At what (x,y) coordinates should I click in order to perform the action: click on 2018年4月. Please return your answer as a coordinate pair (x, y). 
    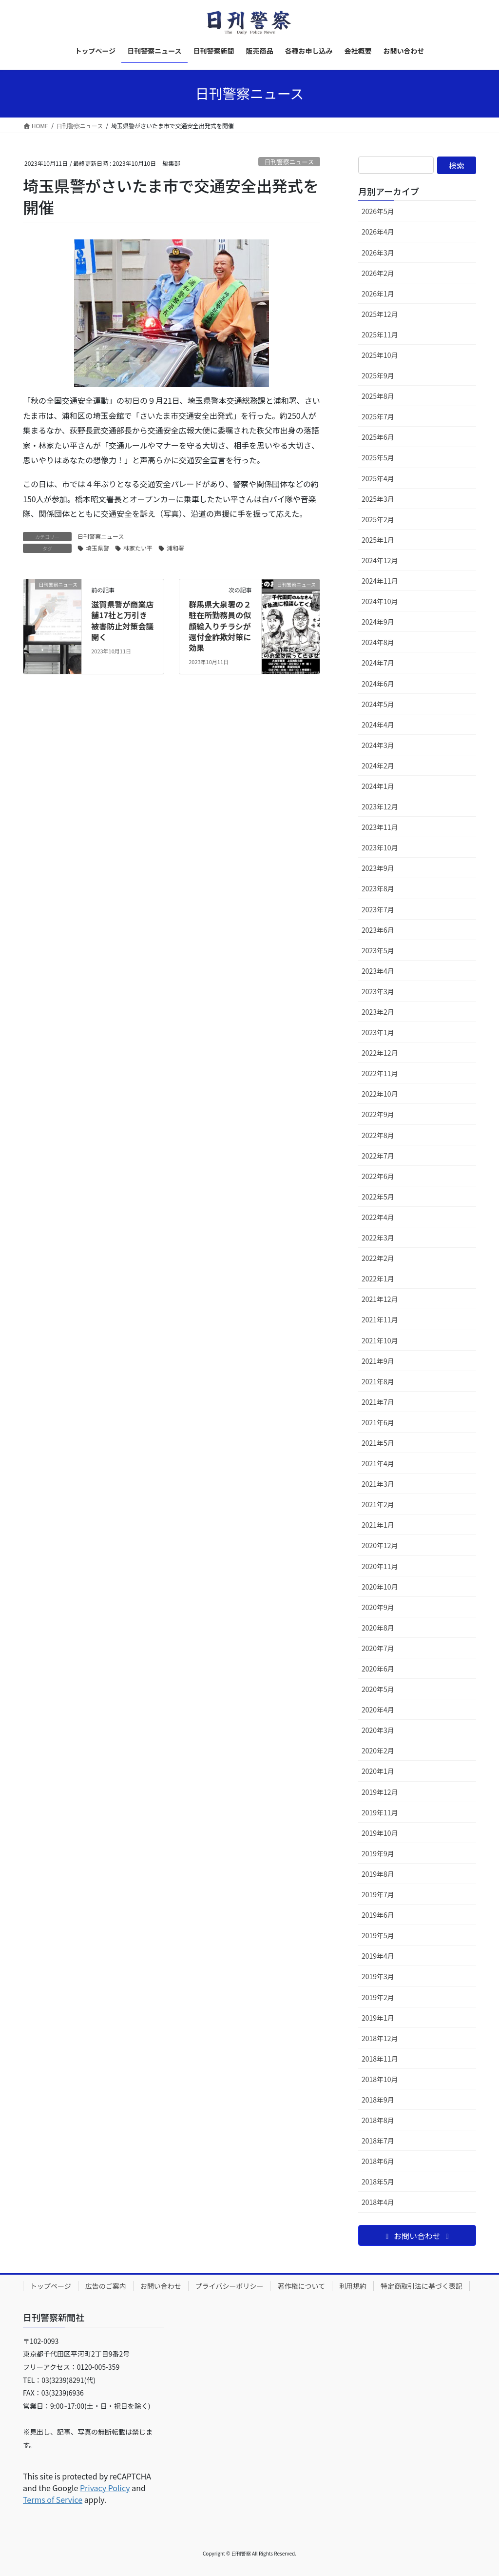
    Looking at the image, I should click on (378, 2202).